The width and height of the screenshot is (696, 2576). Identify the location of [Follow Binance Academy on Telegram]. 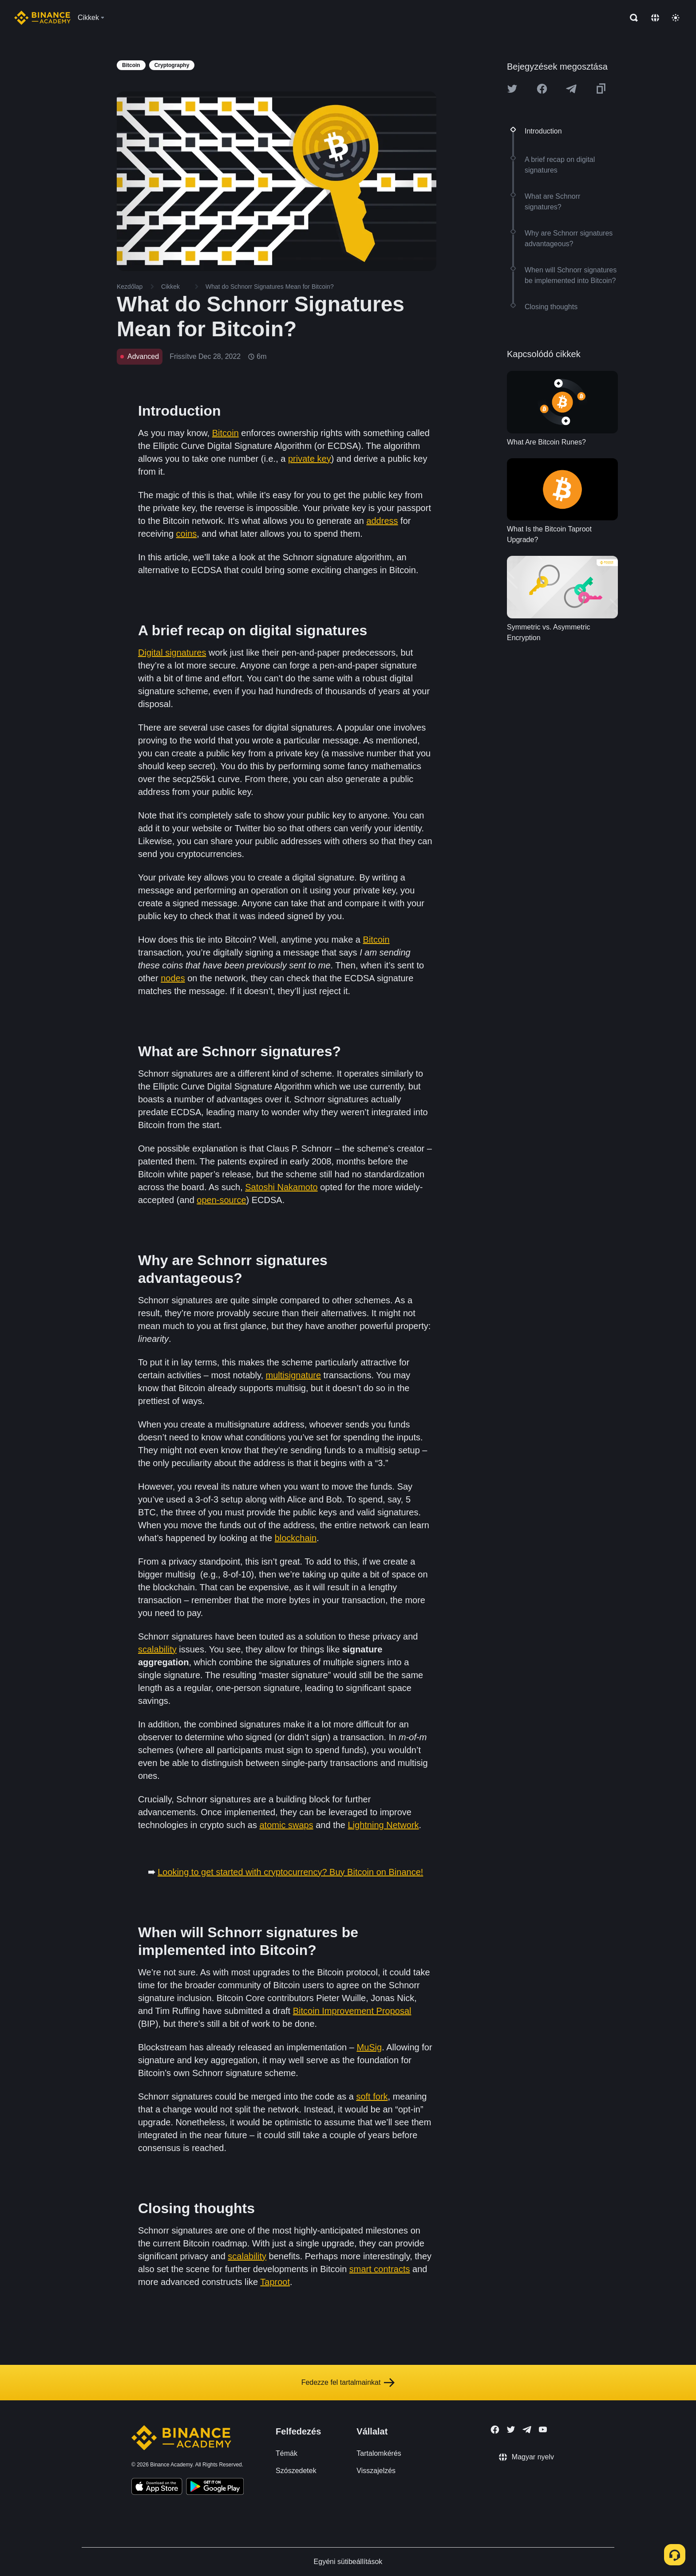
(526, 2430).